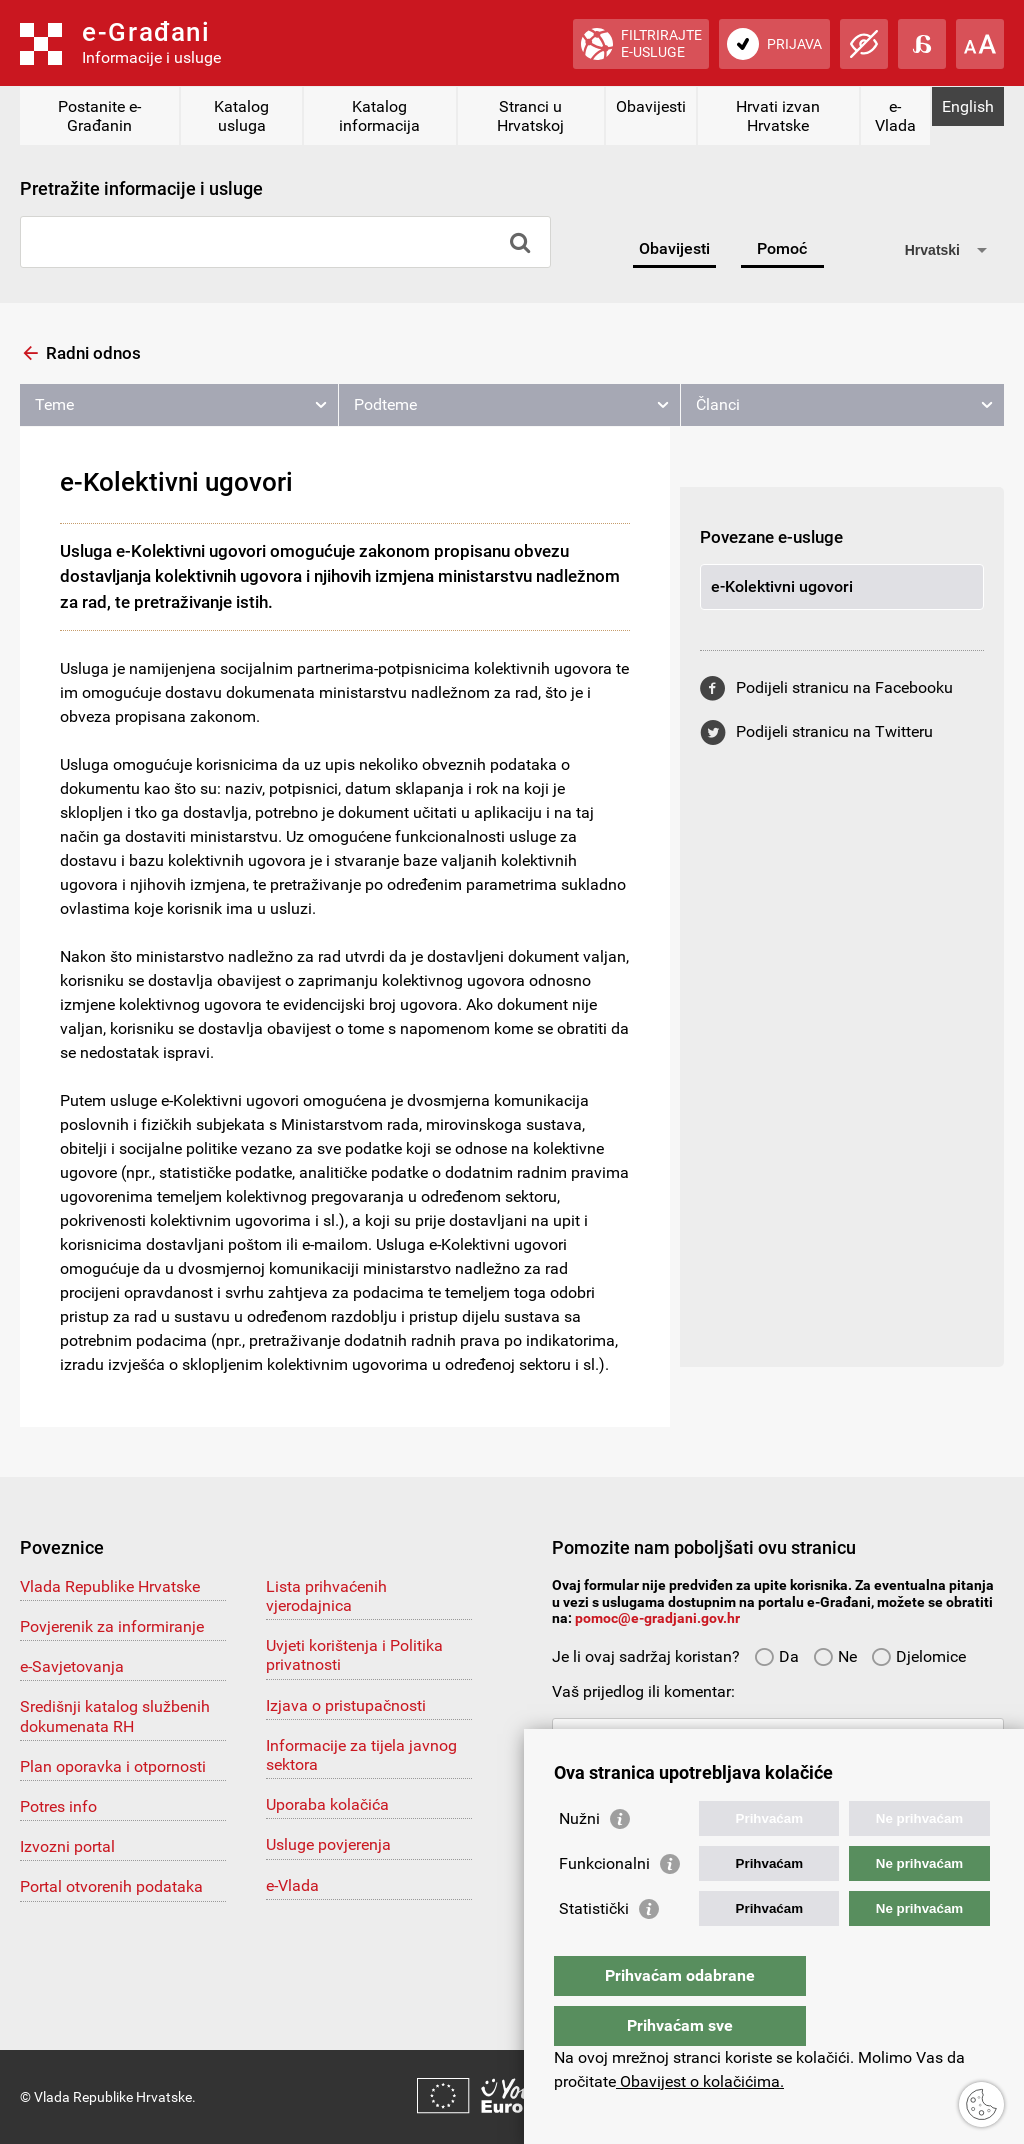 The image size is (1024, 2144). Describe the element at coordinates (112, 1626) in the screenshot. I see `Povjerenik za informiranje` at that location.